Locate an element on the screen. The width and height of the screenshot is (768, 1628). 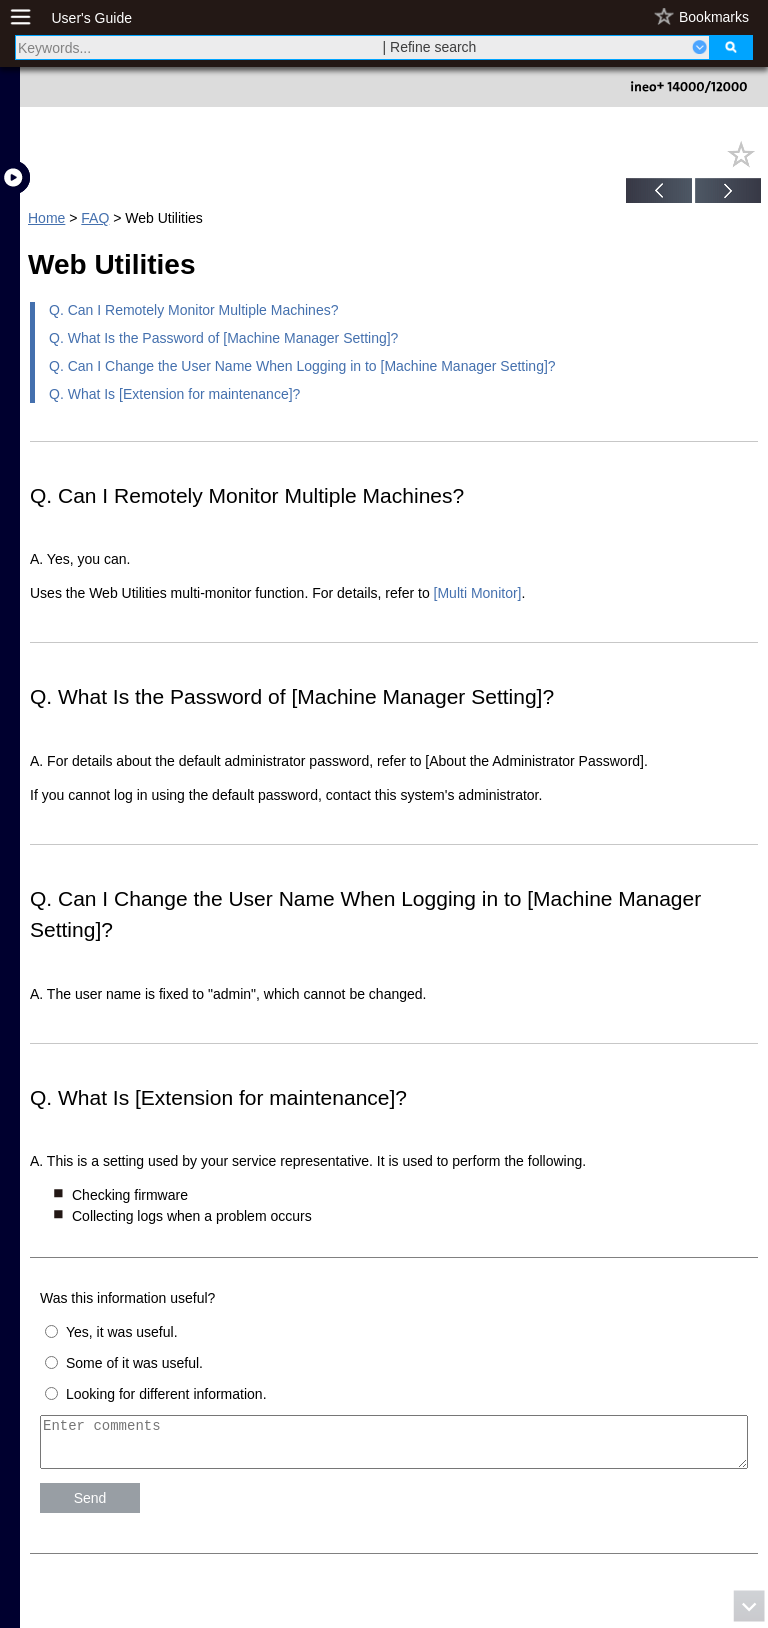
Q. Can I Remotely Monitor Multiple Machines? is located at coordinates (193, 310).